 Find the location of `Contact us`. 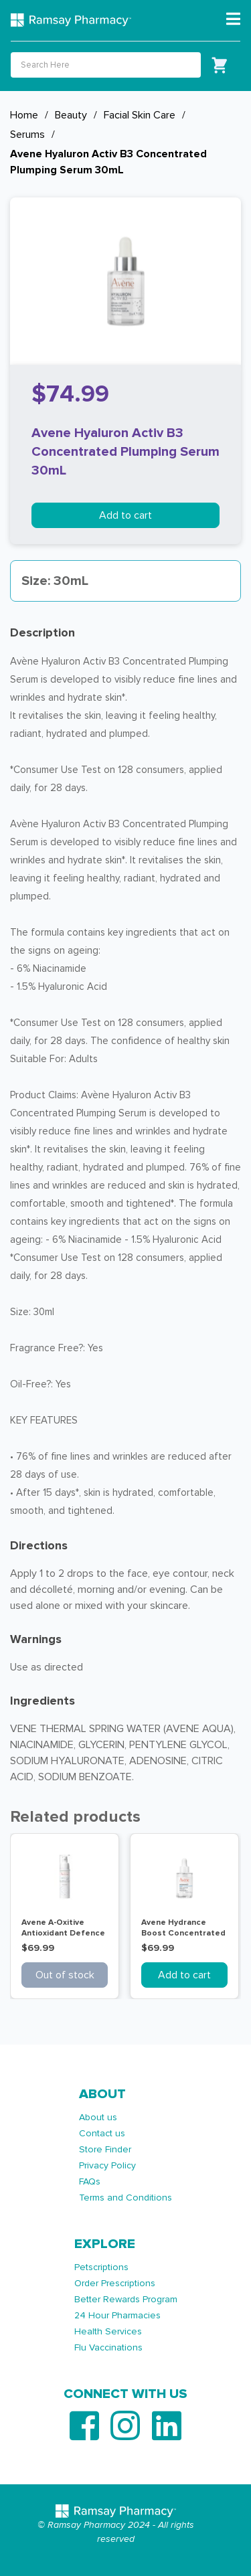

Contact us is located at coordinates (102, 2133).